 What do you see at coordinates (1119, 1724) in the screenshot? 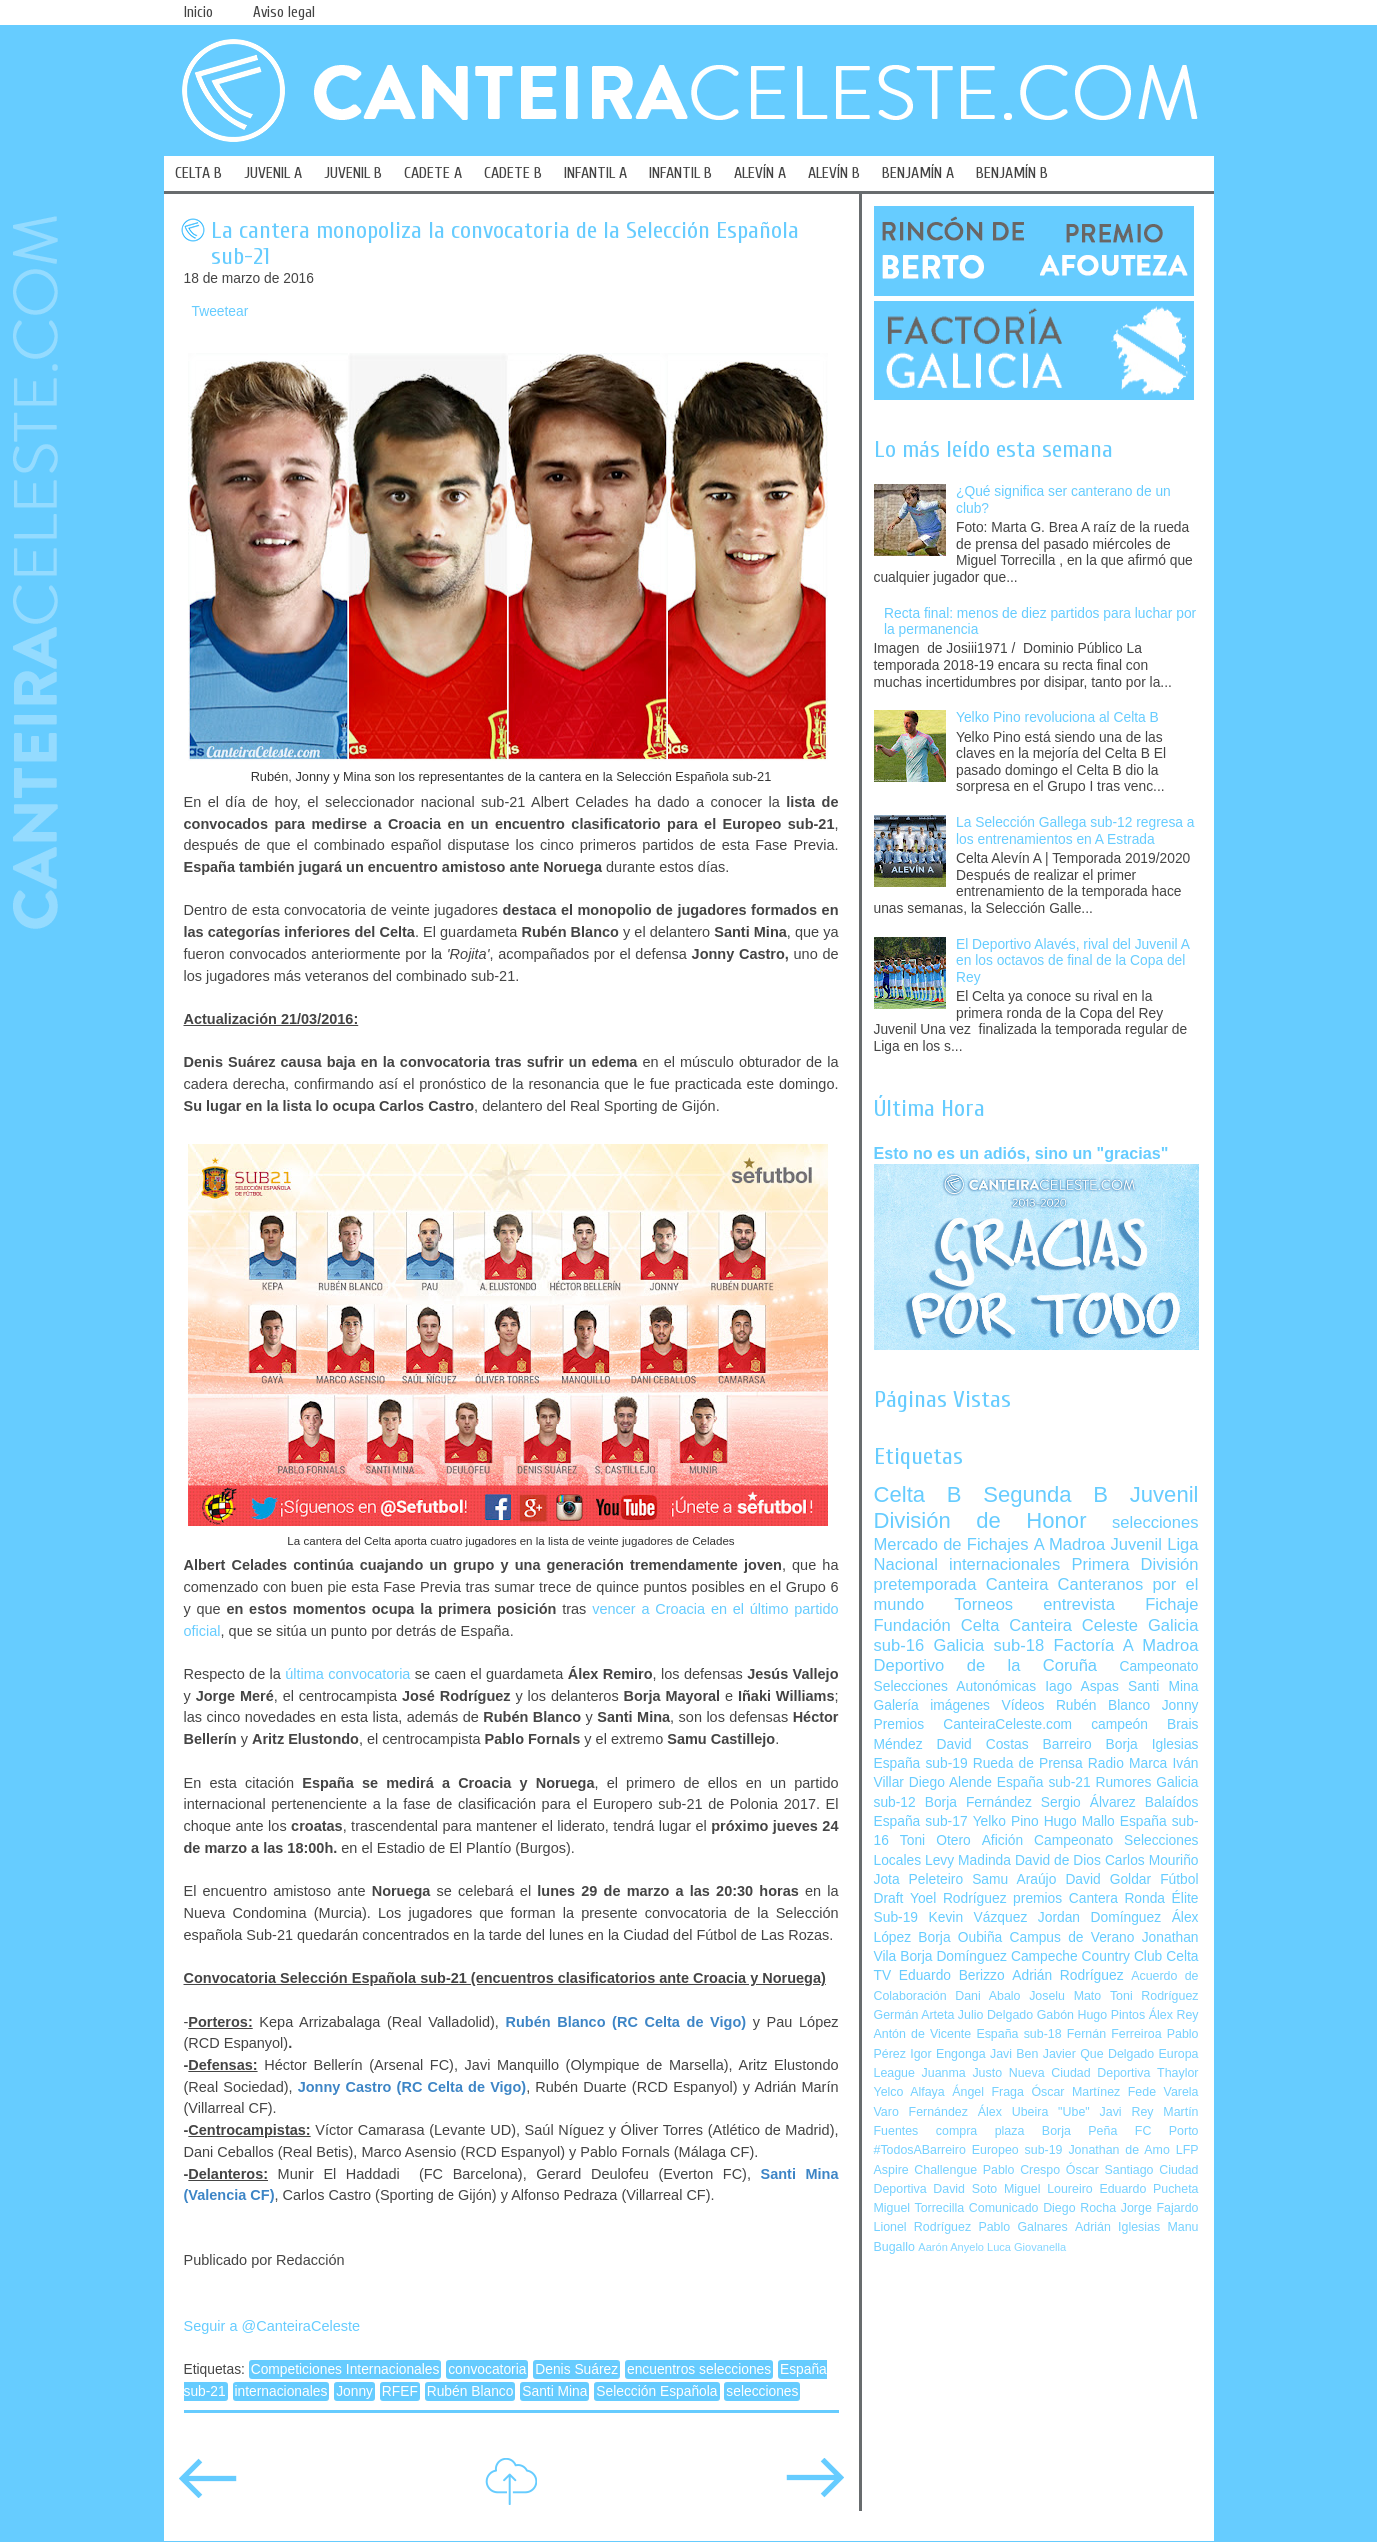
I see `campeón` at bounding box center [1119, 1724].